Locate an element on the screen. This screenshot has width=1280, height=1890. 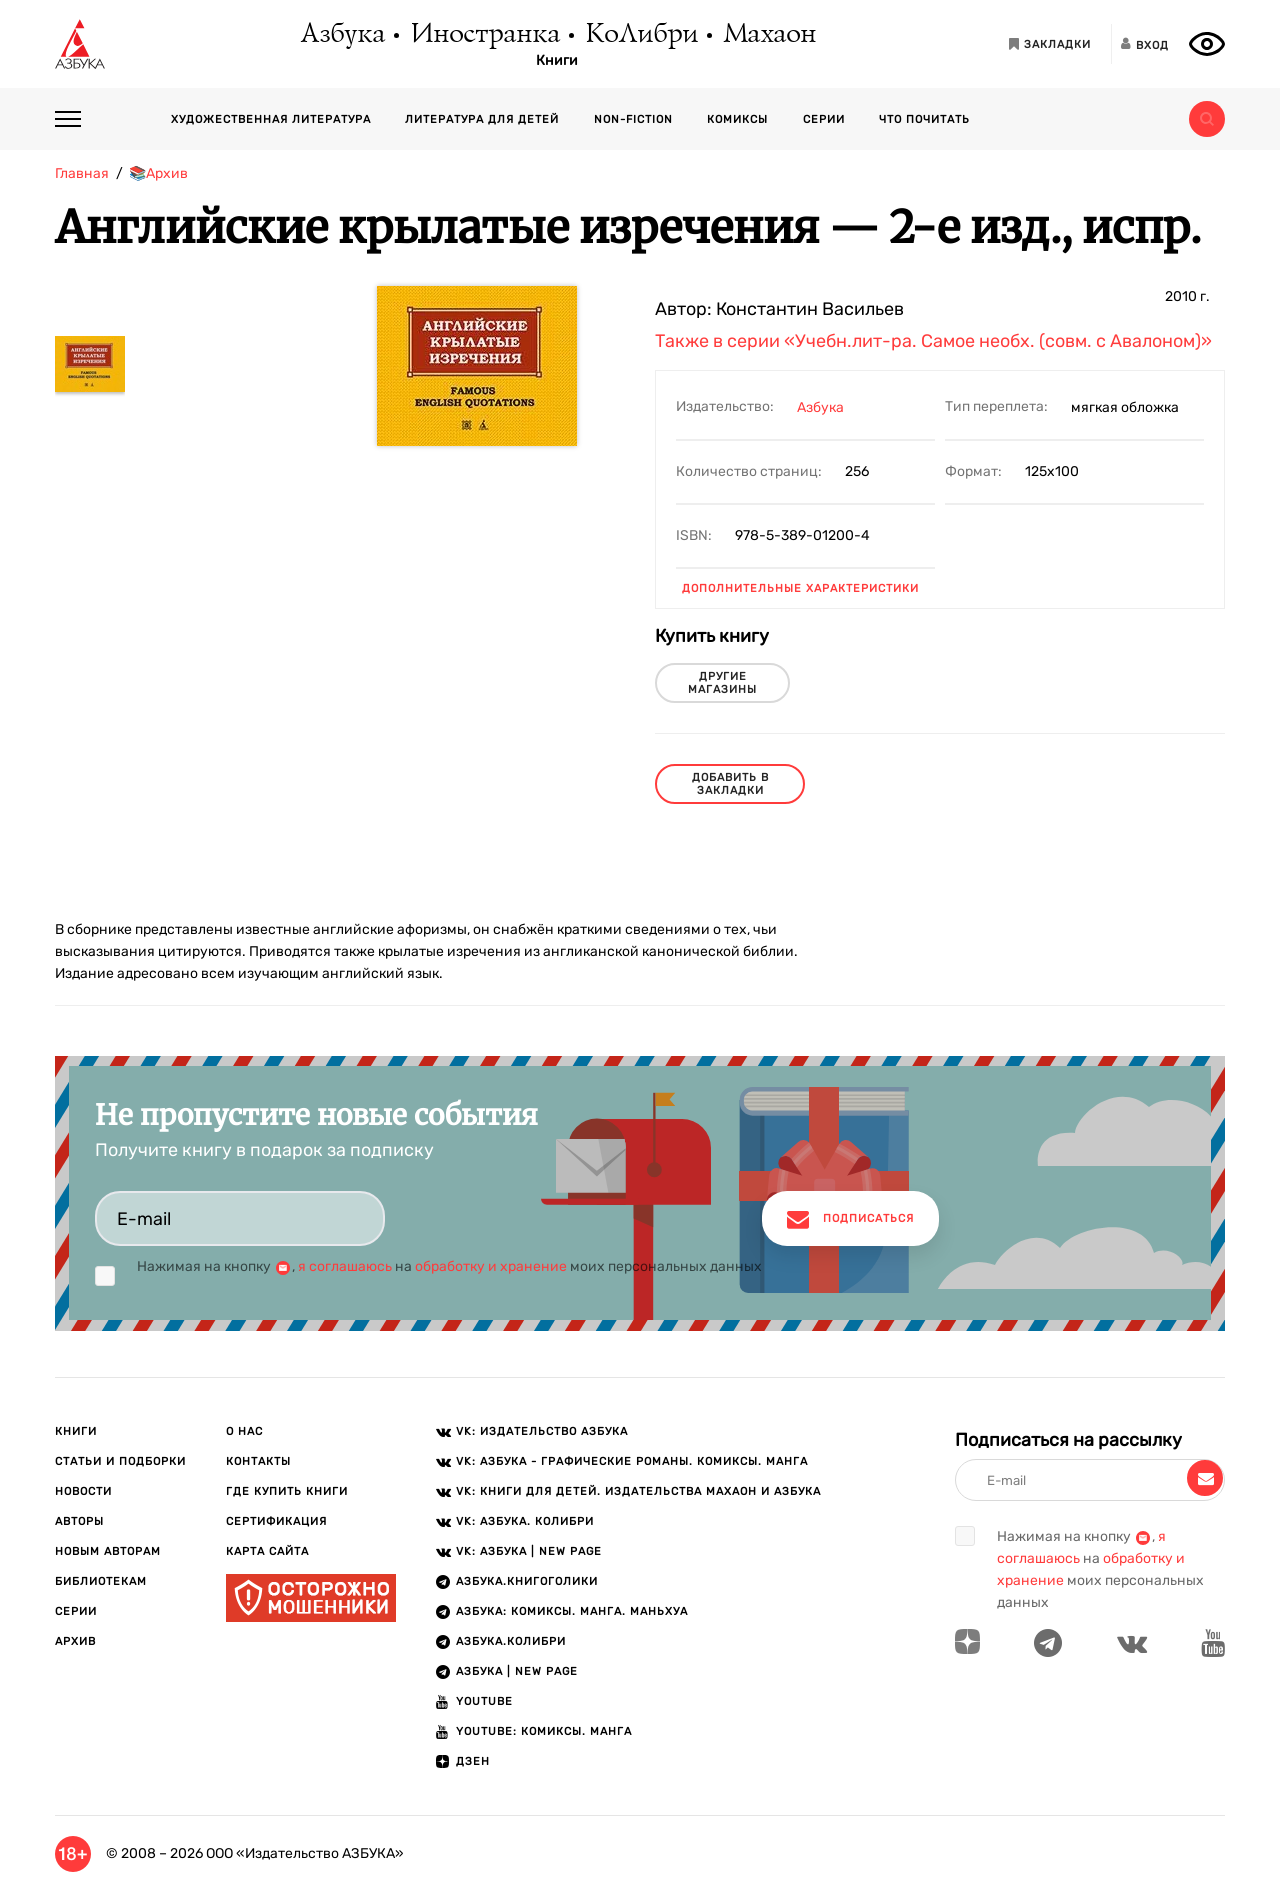
АЗБУКА: Комиксы. Манга. Маньхуа is located at coordinates (572, 1611).